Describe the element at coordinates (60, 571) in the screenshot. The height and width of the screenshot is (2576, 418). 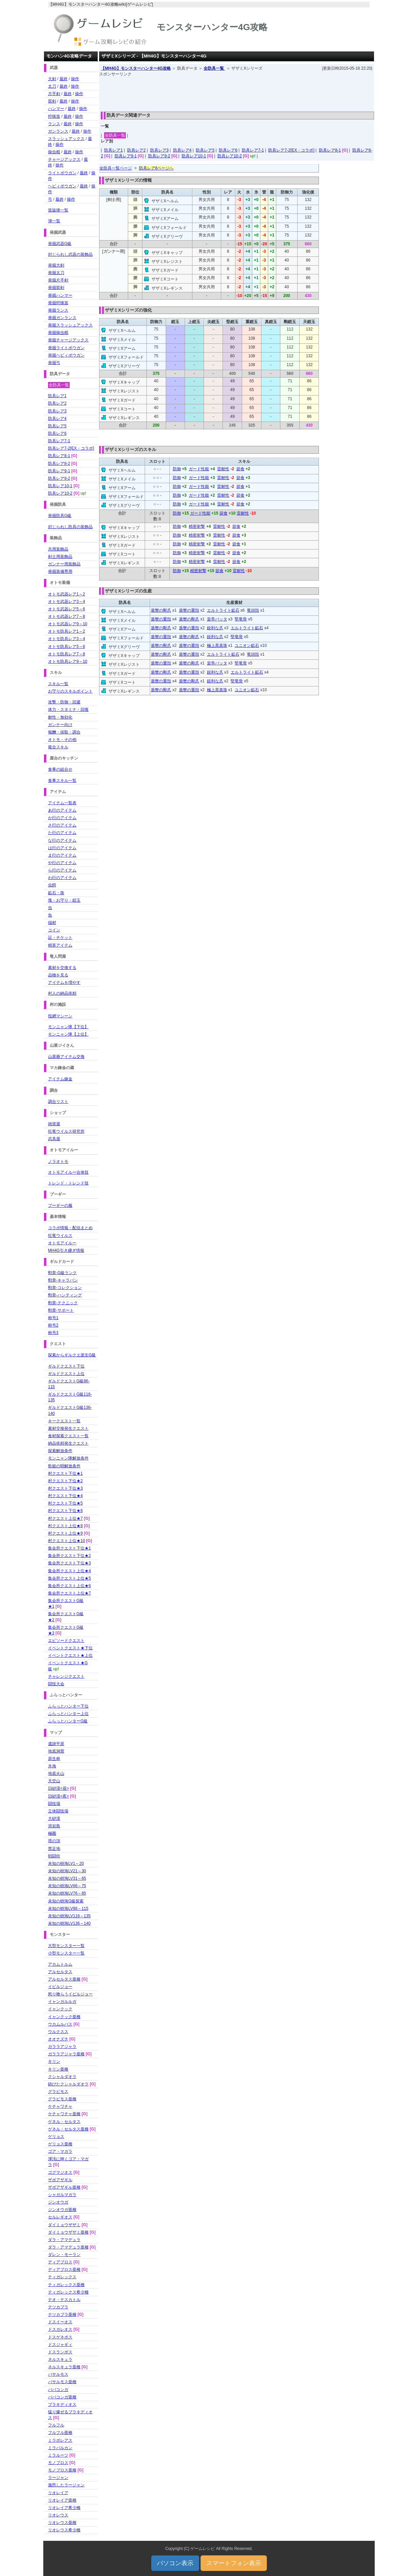
I see `発掘装備専用` at that location.